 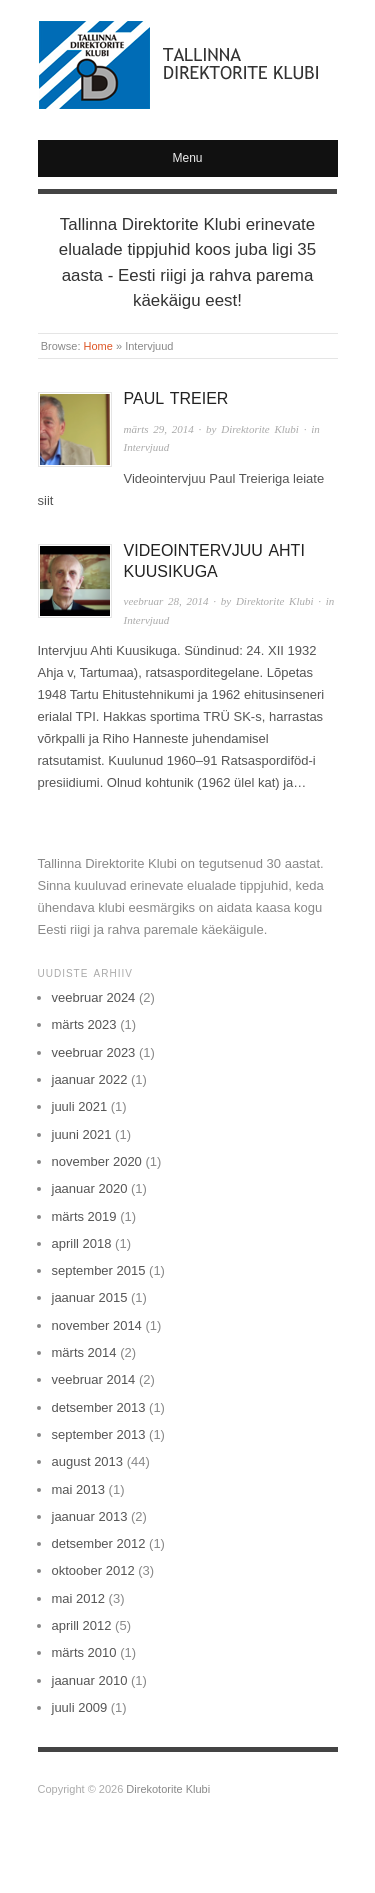 I want to click on Home, so click(x=98, y=346).